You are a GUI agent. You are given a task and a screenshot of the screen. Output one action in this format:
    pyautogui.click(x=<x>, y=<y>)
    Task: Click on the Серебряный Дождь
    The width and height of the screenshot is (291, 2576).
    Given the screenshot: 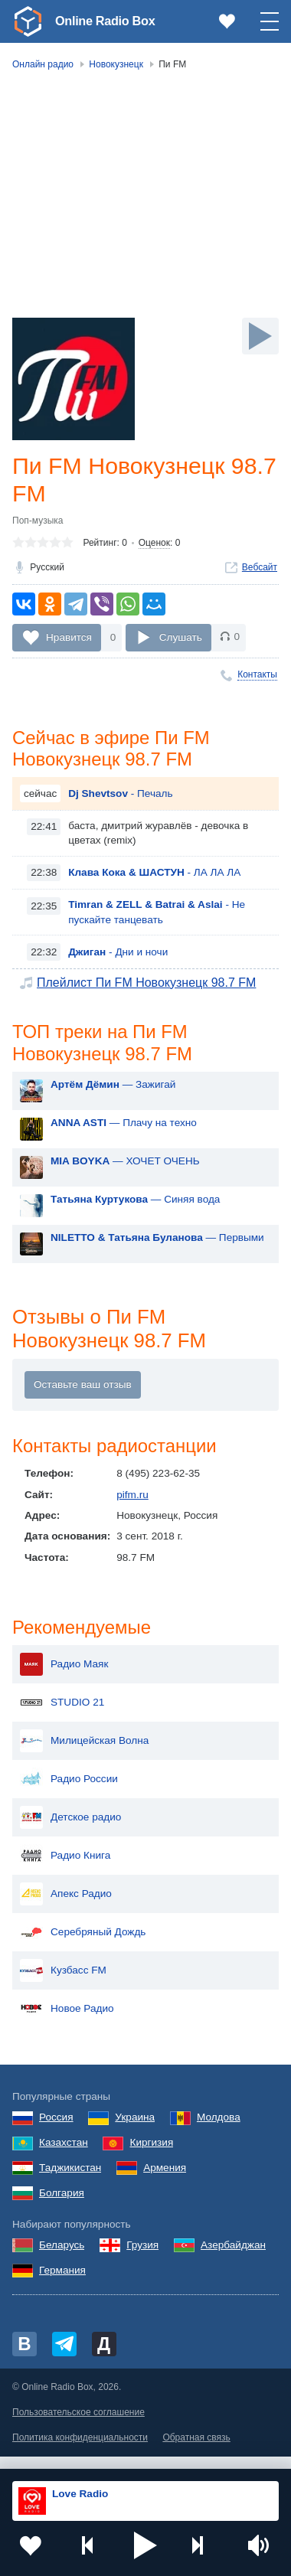 What is the action you would take?
    pyautogui.click(x=83, y=1945)
    